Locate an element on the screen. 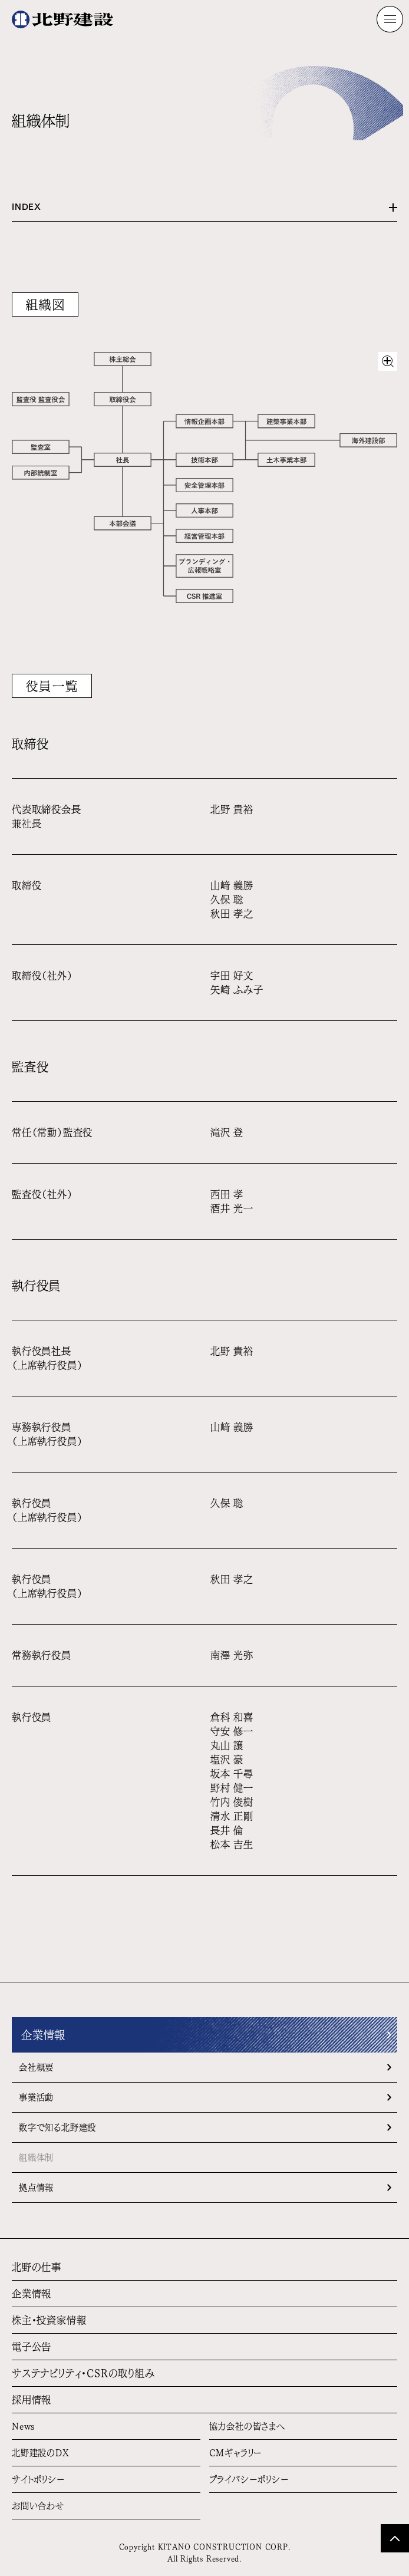  拠点情報 is located at coordinates (36, 2187).